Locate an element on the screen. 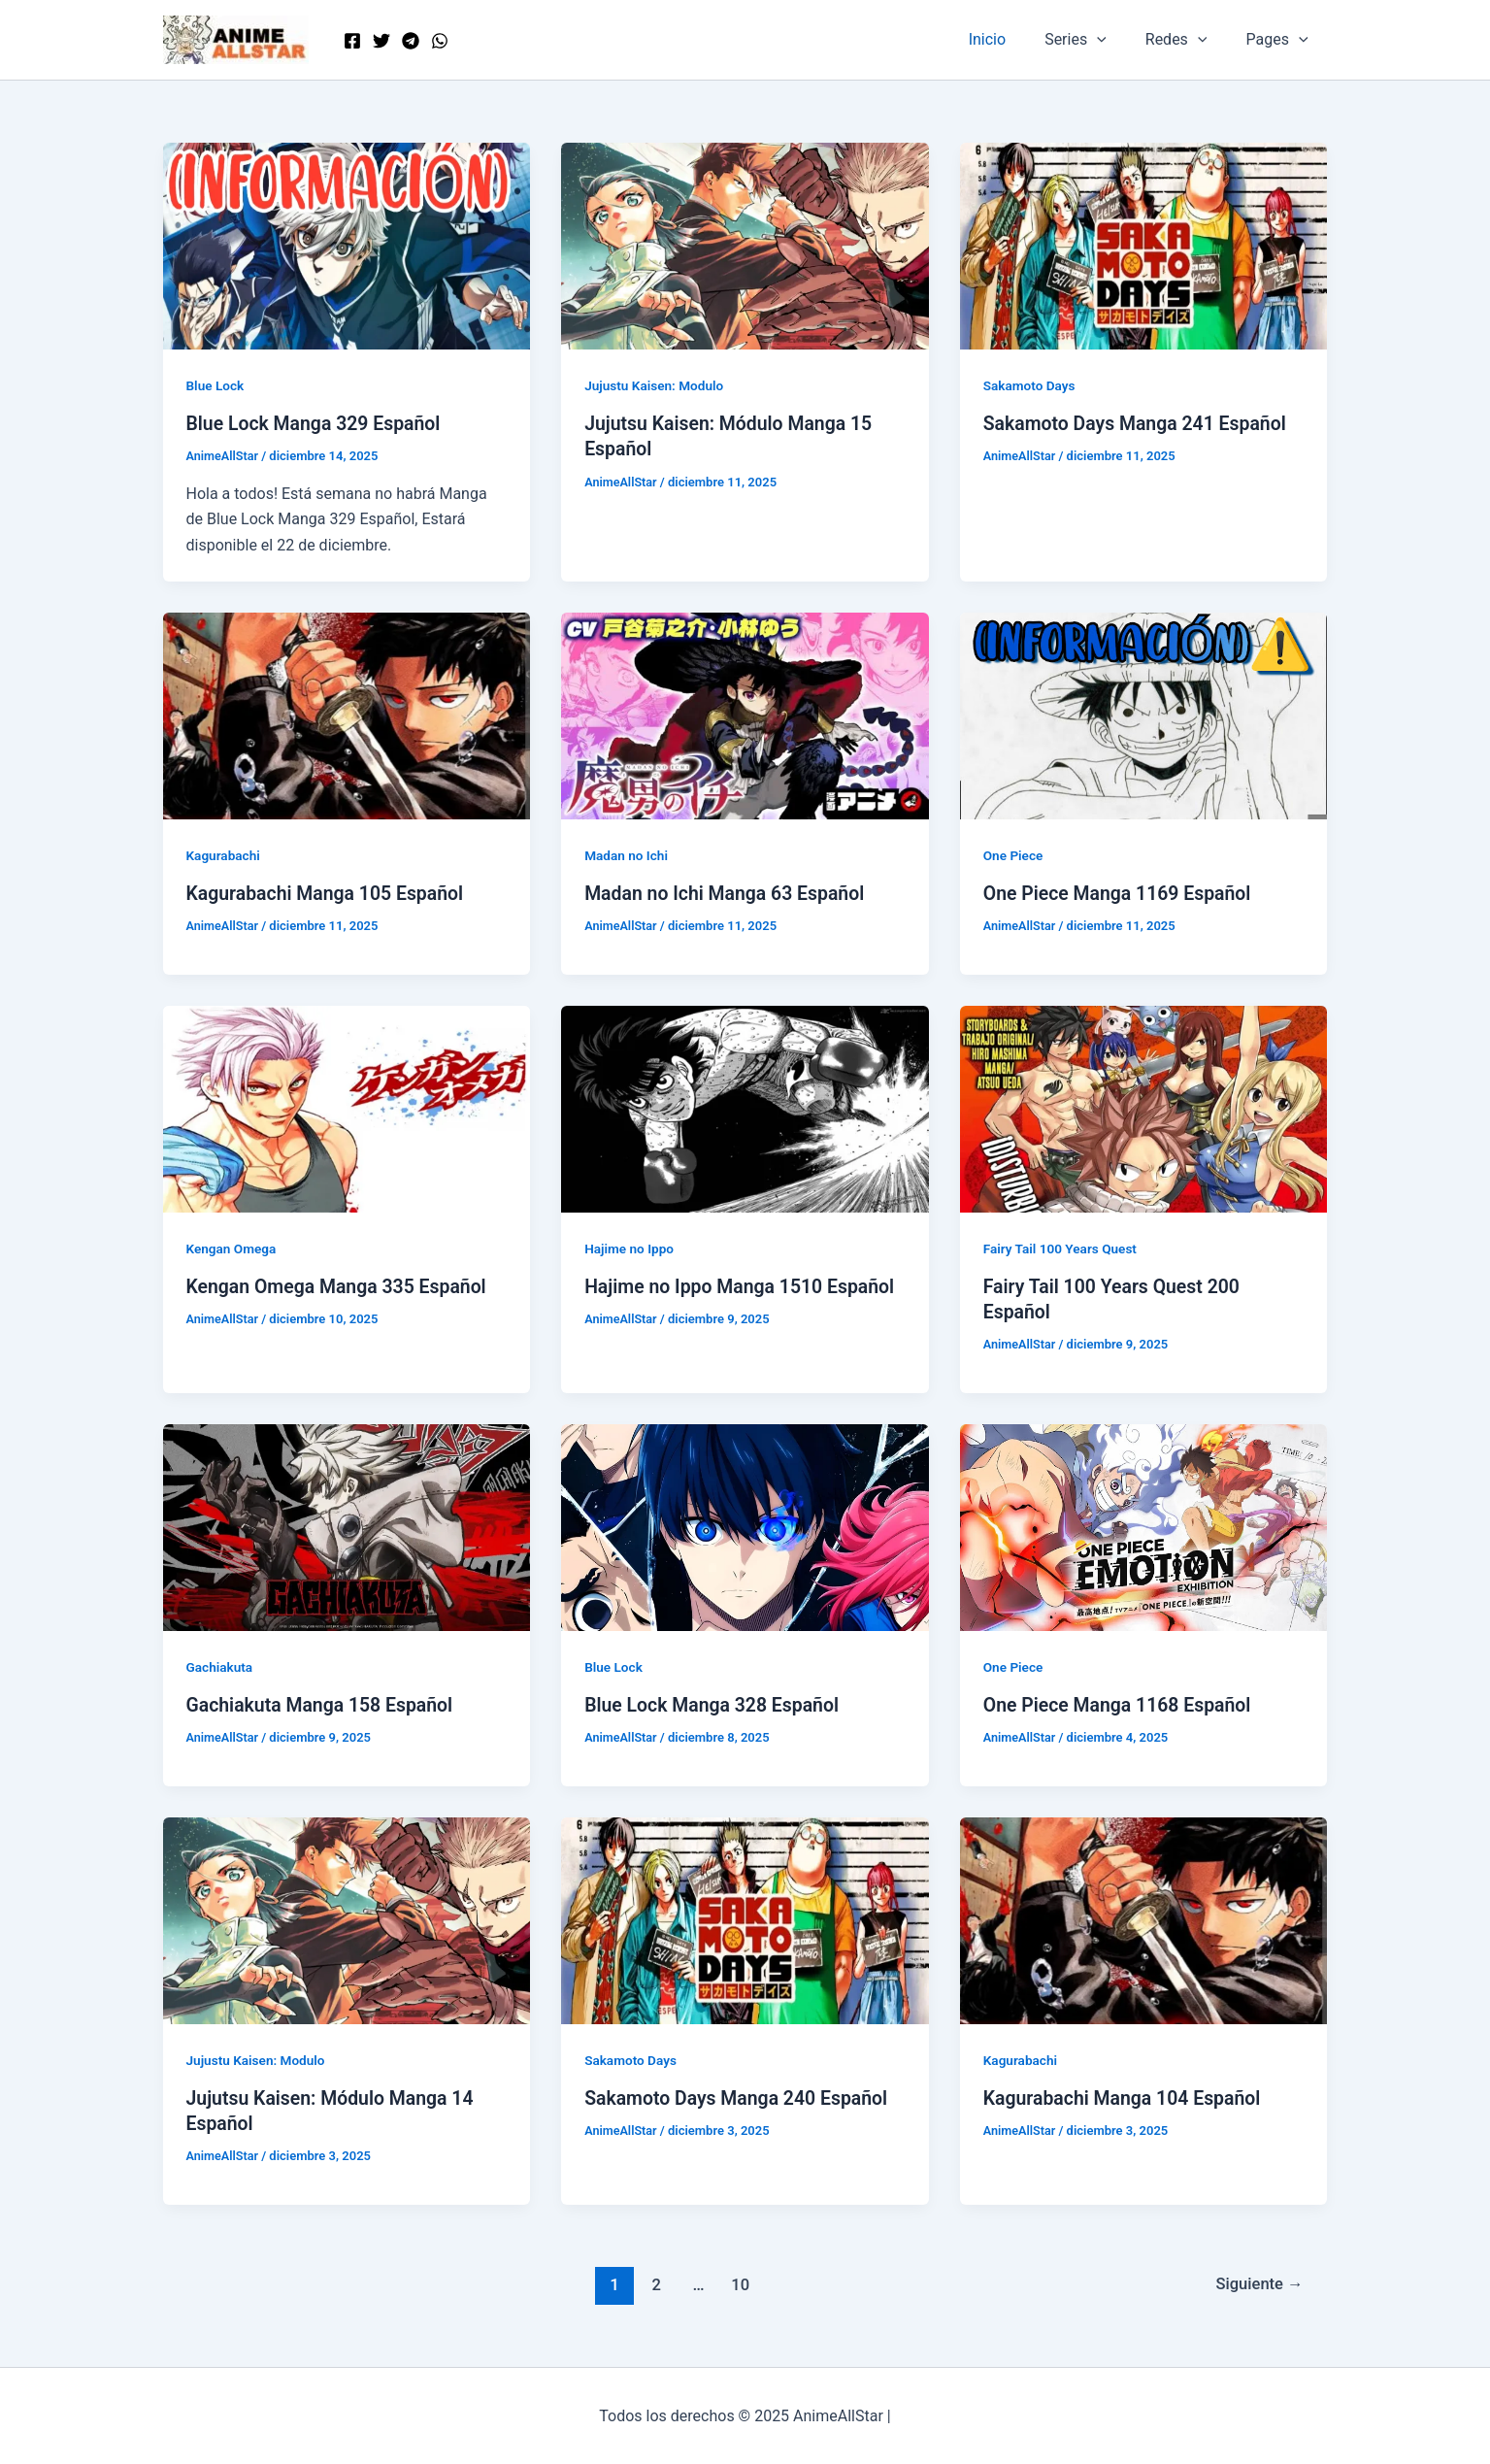 Image resolution: width=1490 pixels, height=2464 pixels. [application] is located at coordinates (1116, 40).